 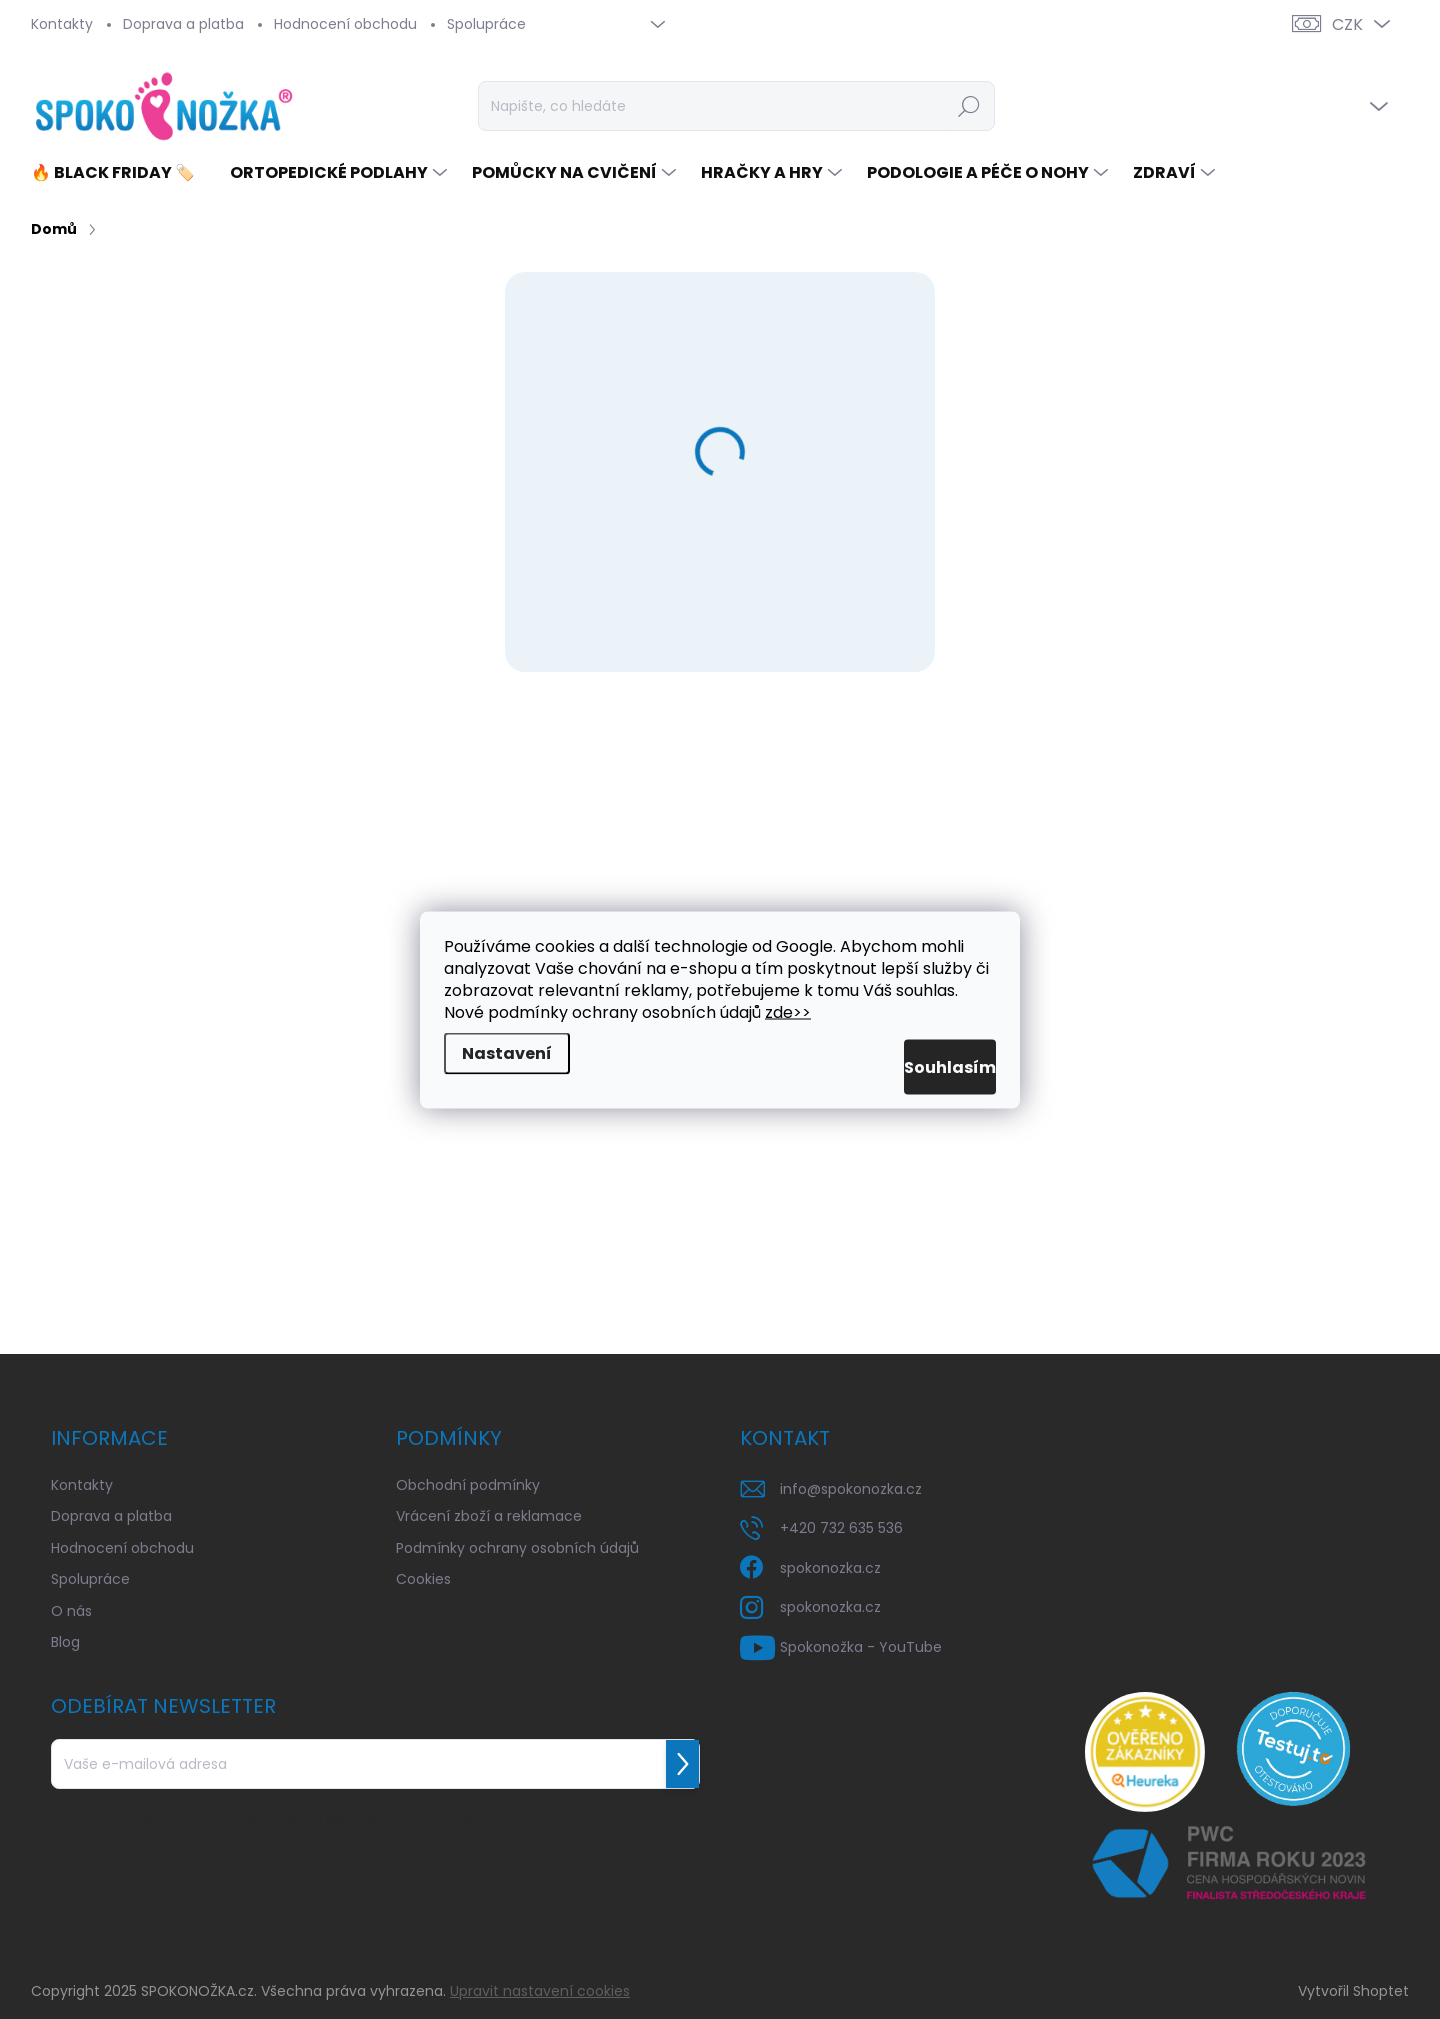 What do you see at coordinates (969, 106) in the screenshot?
I see `Hledat` at bounding box center [969, 106].